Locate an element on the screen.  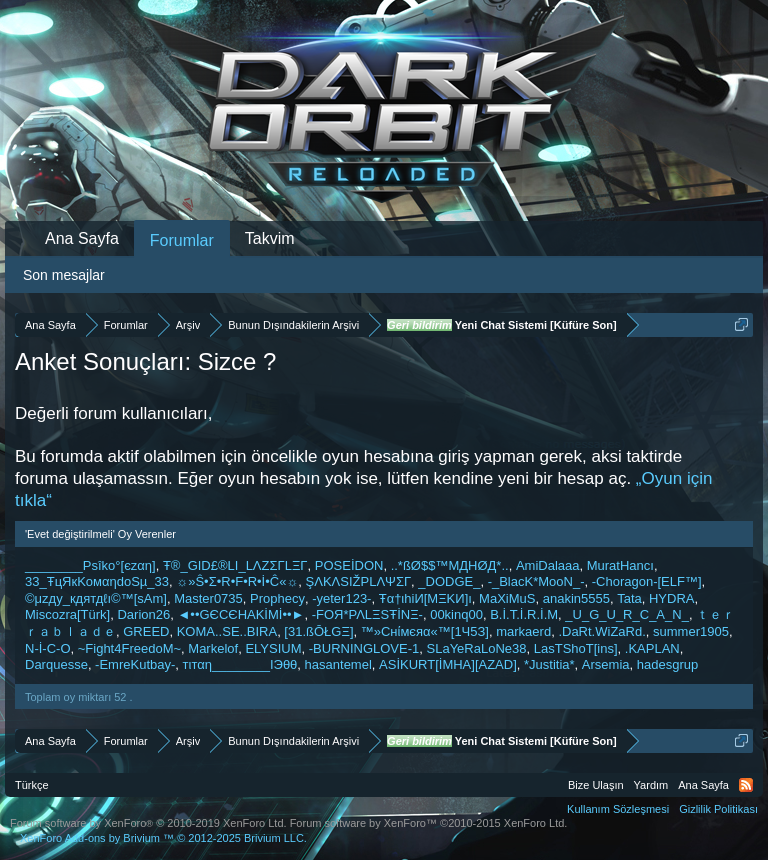
.KAPLAN is located at coordinates (652, 648).